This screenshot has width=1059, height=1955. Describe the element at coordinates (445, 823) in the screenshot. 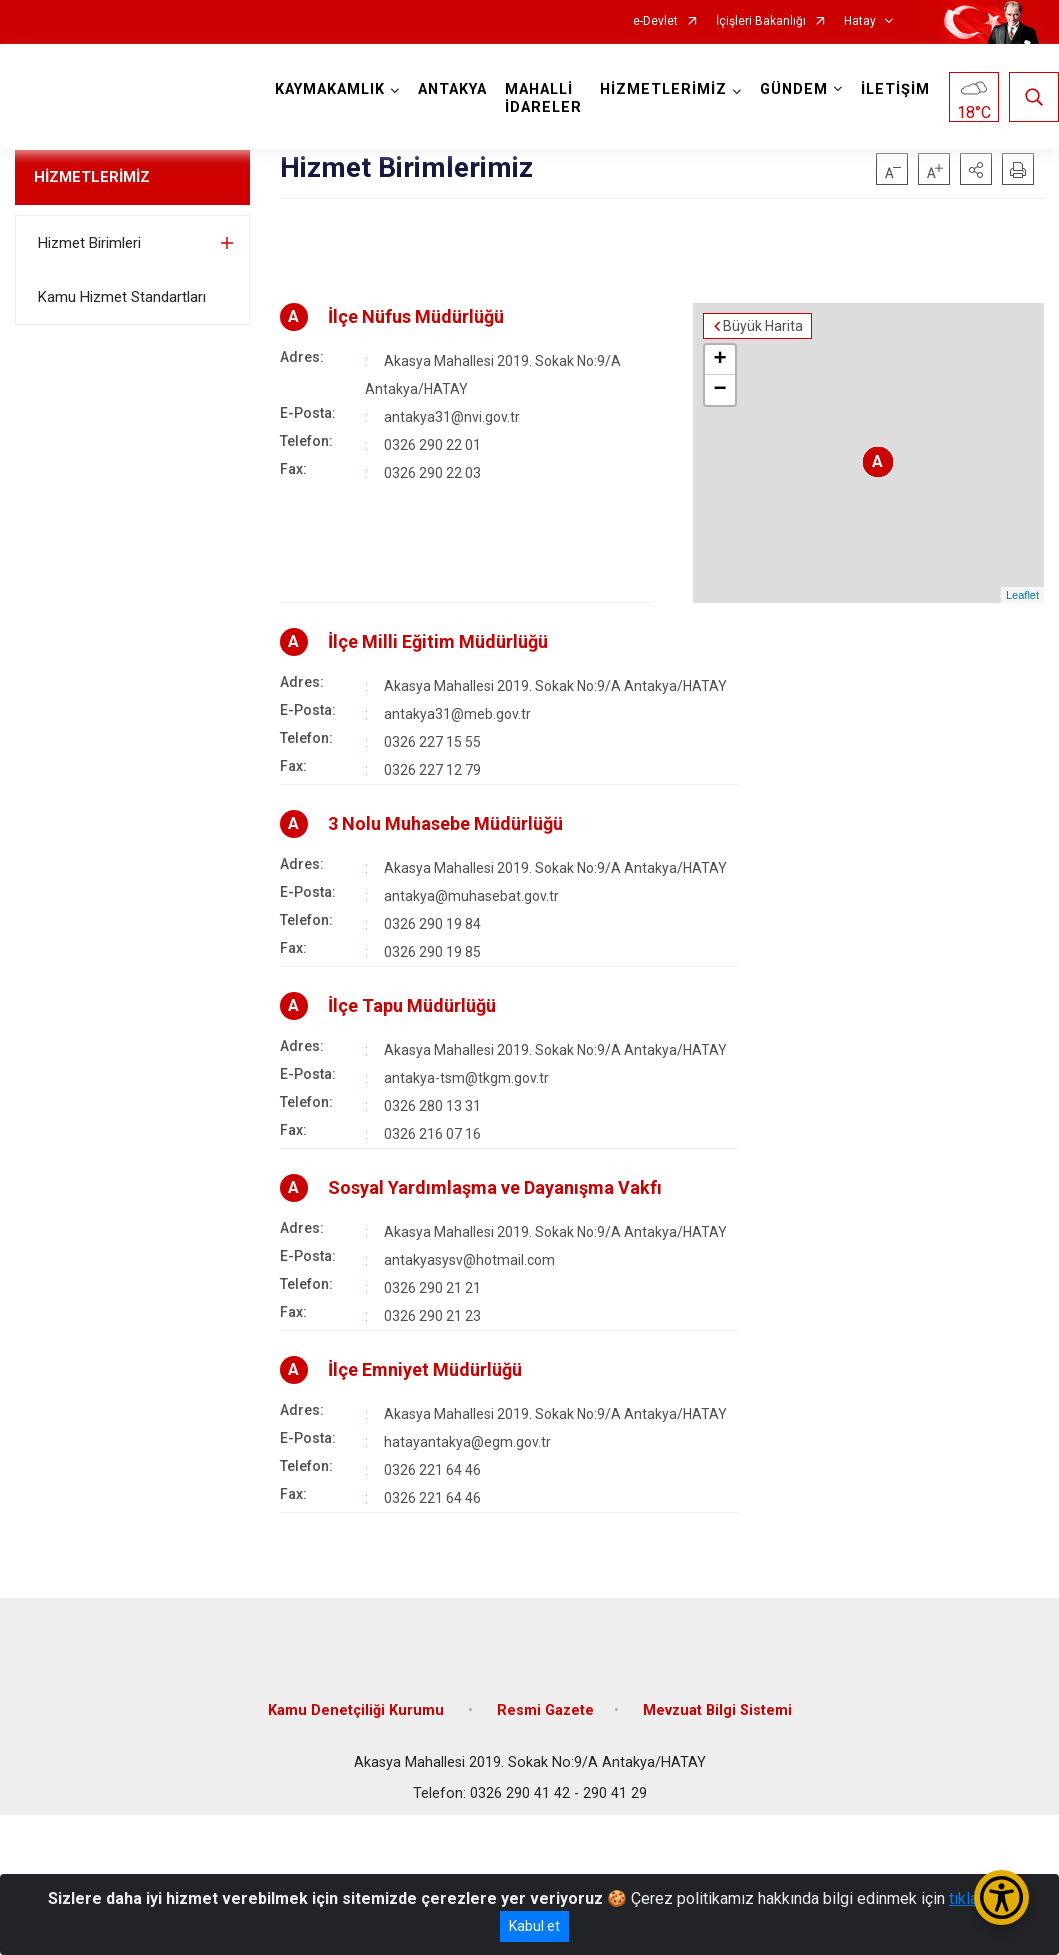

I see `3 Nolu Muhasebe Müdürlüğü` at that location.